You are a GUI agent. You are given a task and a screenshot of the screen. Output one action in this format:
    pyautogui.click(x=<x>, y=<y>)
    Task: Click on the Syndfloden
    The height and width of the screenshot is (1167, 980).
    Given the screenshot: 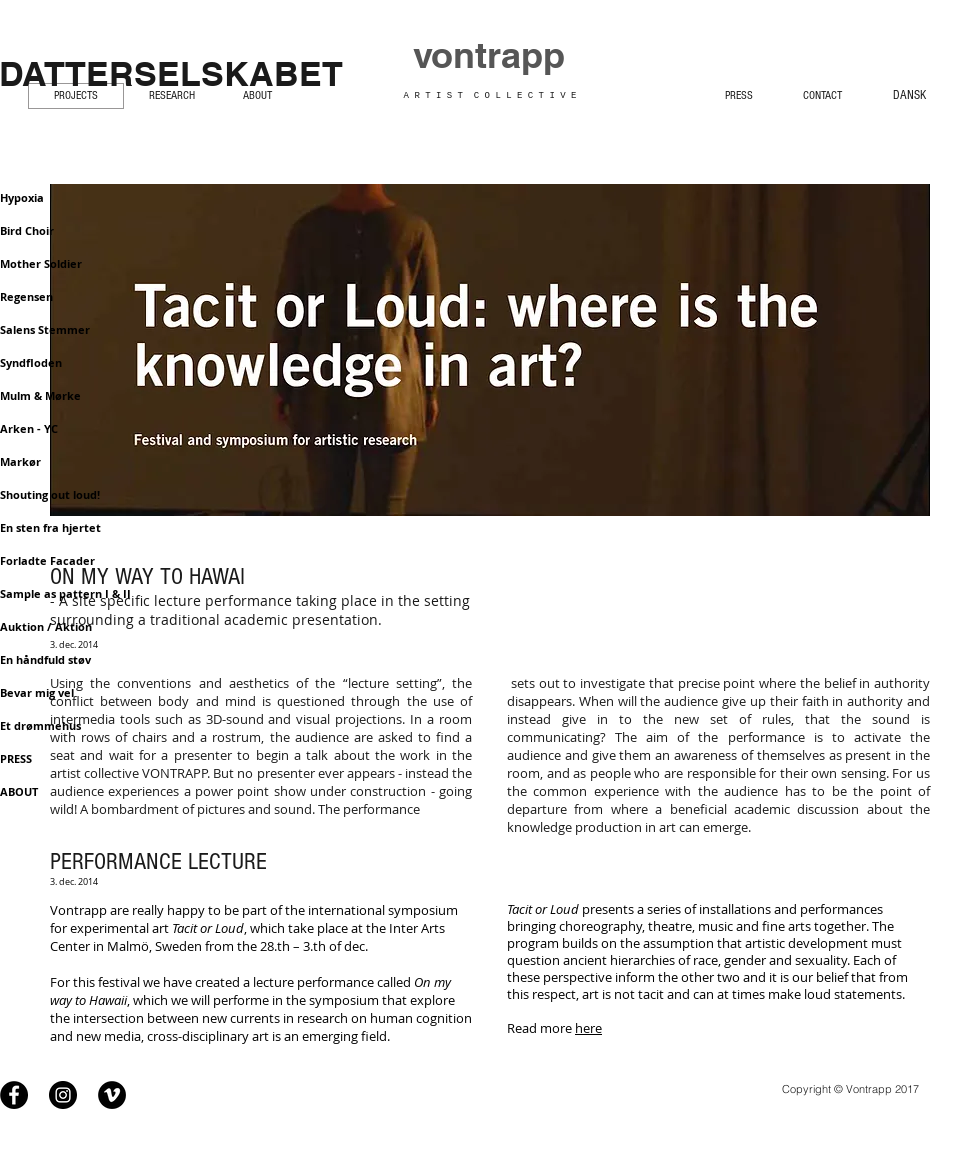 What is the action you would take?
    pyautogui.click(x=31, y=362)
    